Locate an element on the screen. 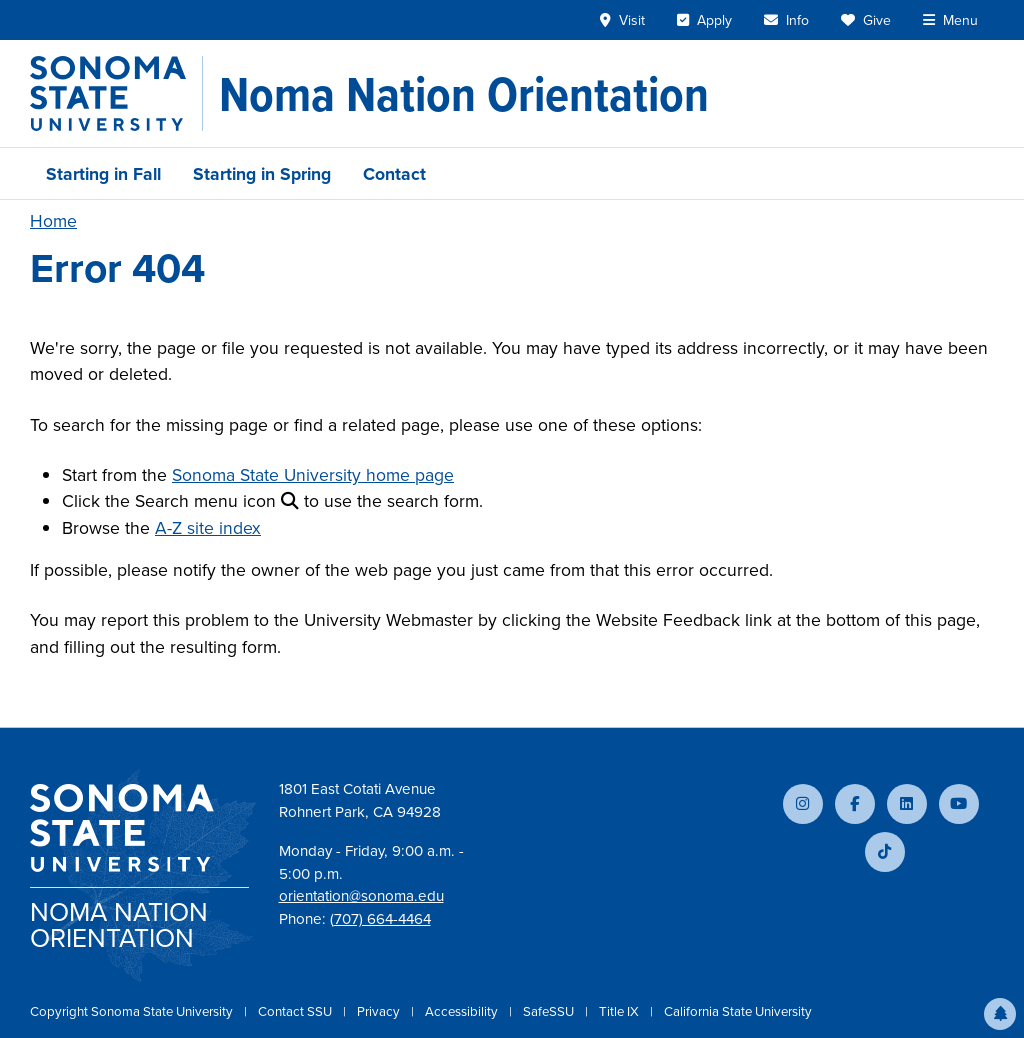 The image size is (1024, 1038). SafeSSU is located at coordinates (550, 1011).